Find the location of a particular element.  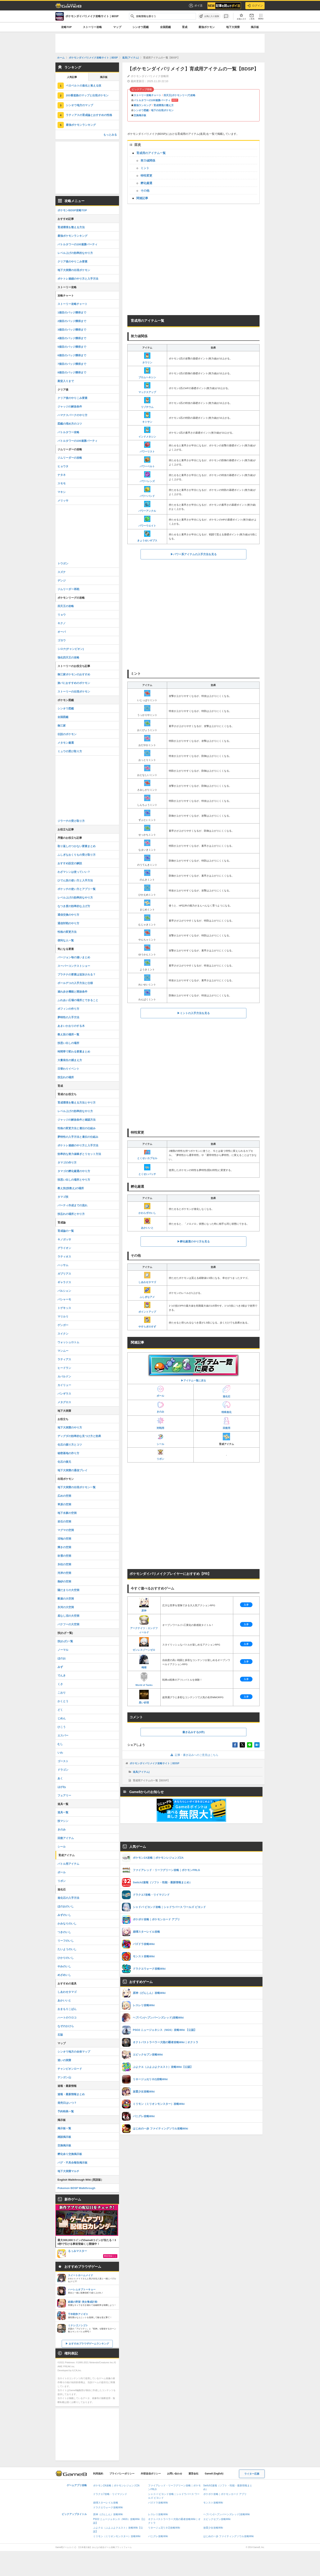

かわらずのいし is located at coordinates (147, 1208).